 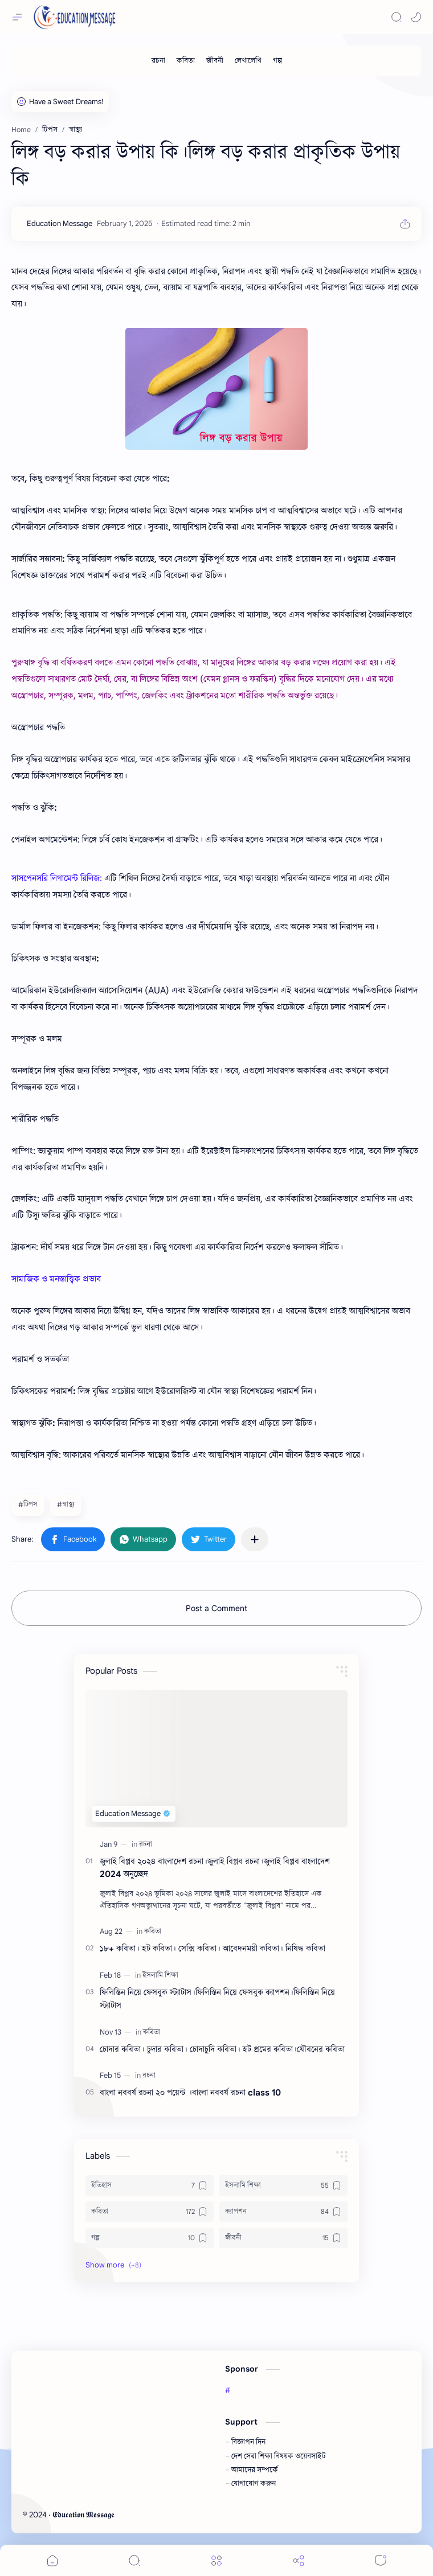 What do you see at coordinates (149, 2185) in the screenshot?
I see `[ইতিহাস]` at bounding box center [149, 2185].